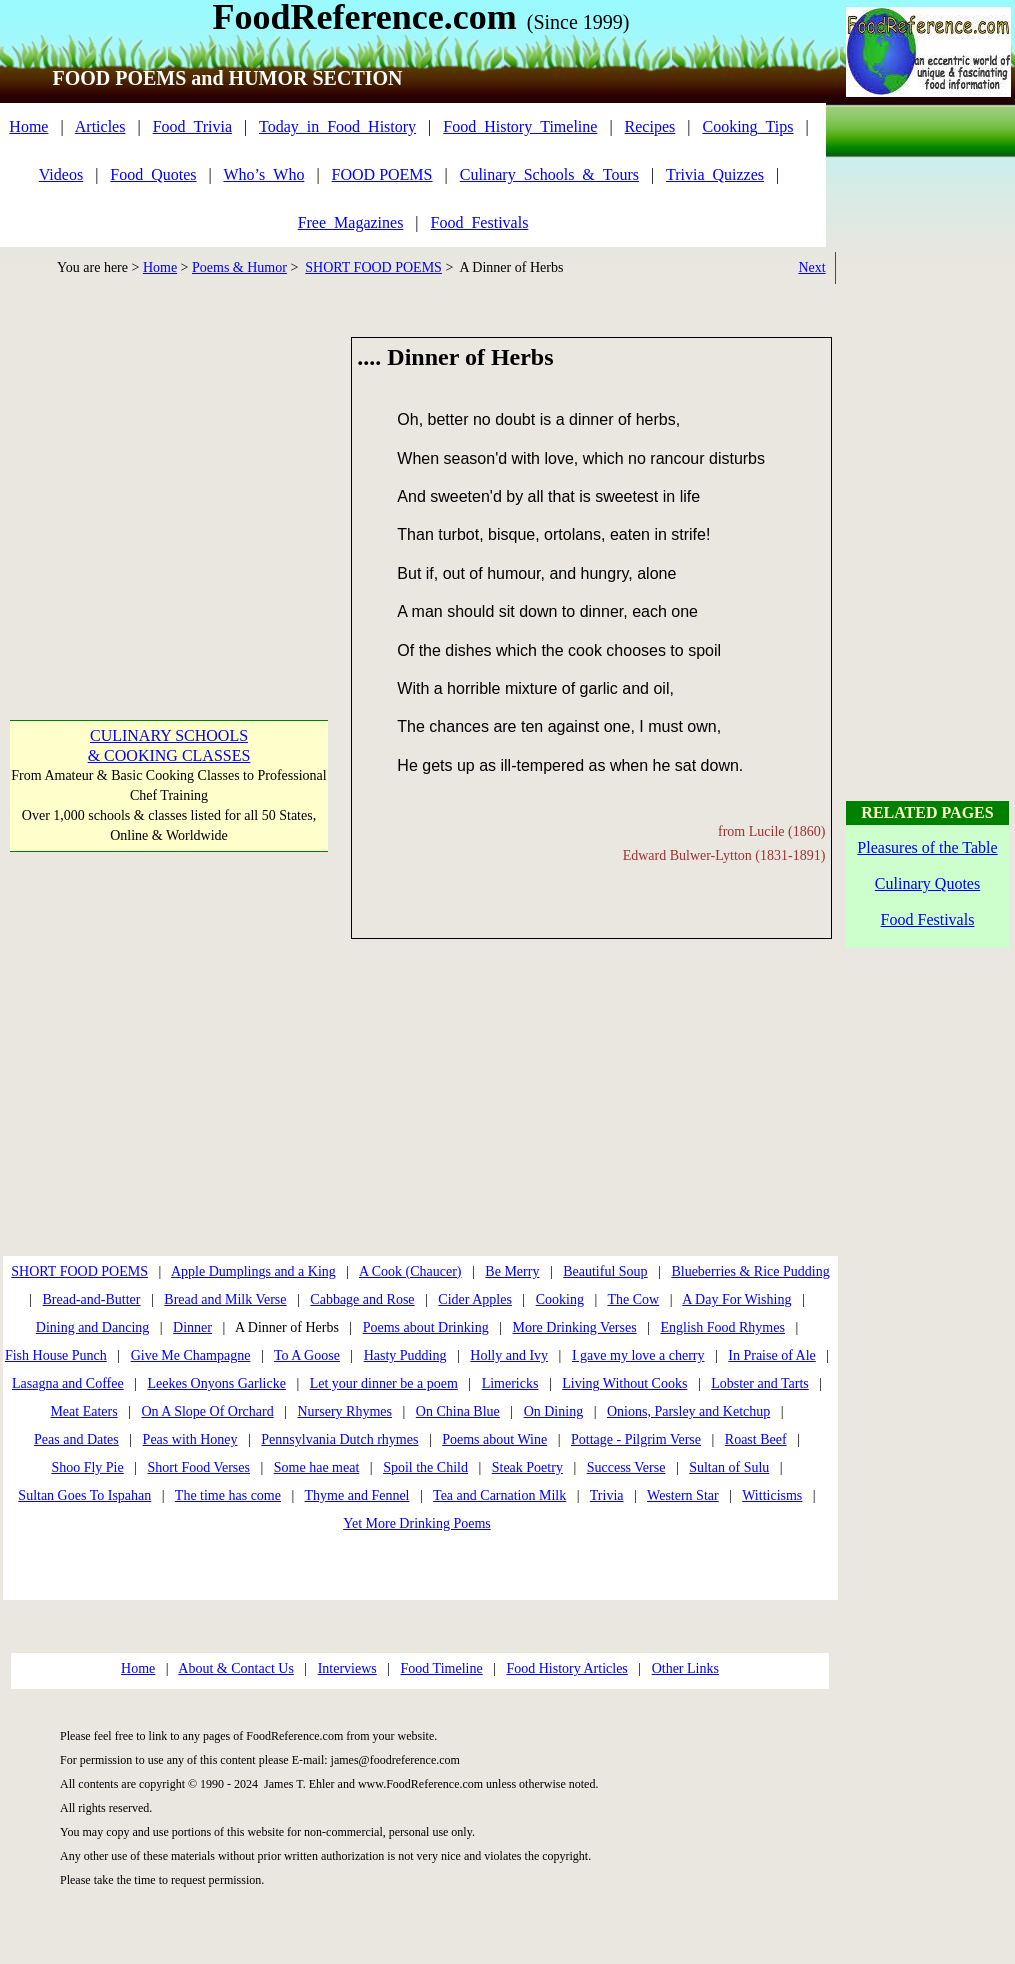 This screenshot has width=1015, height=1964. What do you see at coordinates (638, 1355) in the screenshot?
I see `I gave my love a cherry` at bounding box center [638, 1355].